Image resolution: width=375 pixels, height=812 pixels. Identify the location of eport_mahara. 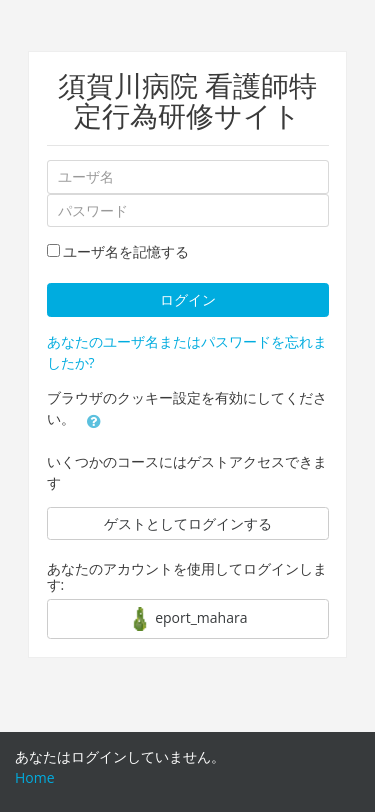
(188, 619).